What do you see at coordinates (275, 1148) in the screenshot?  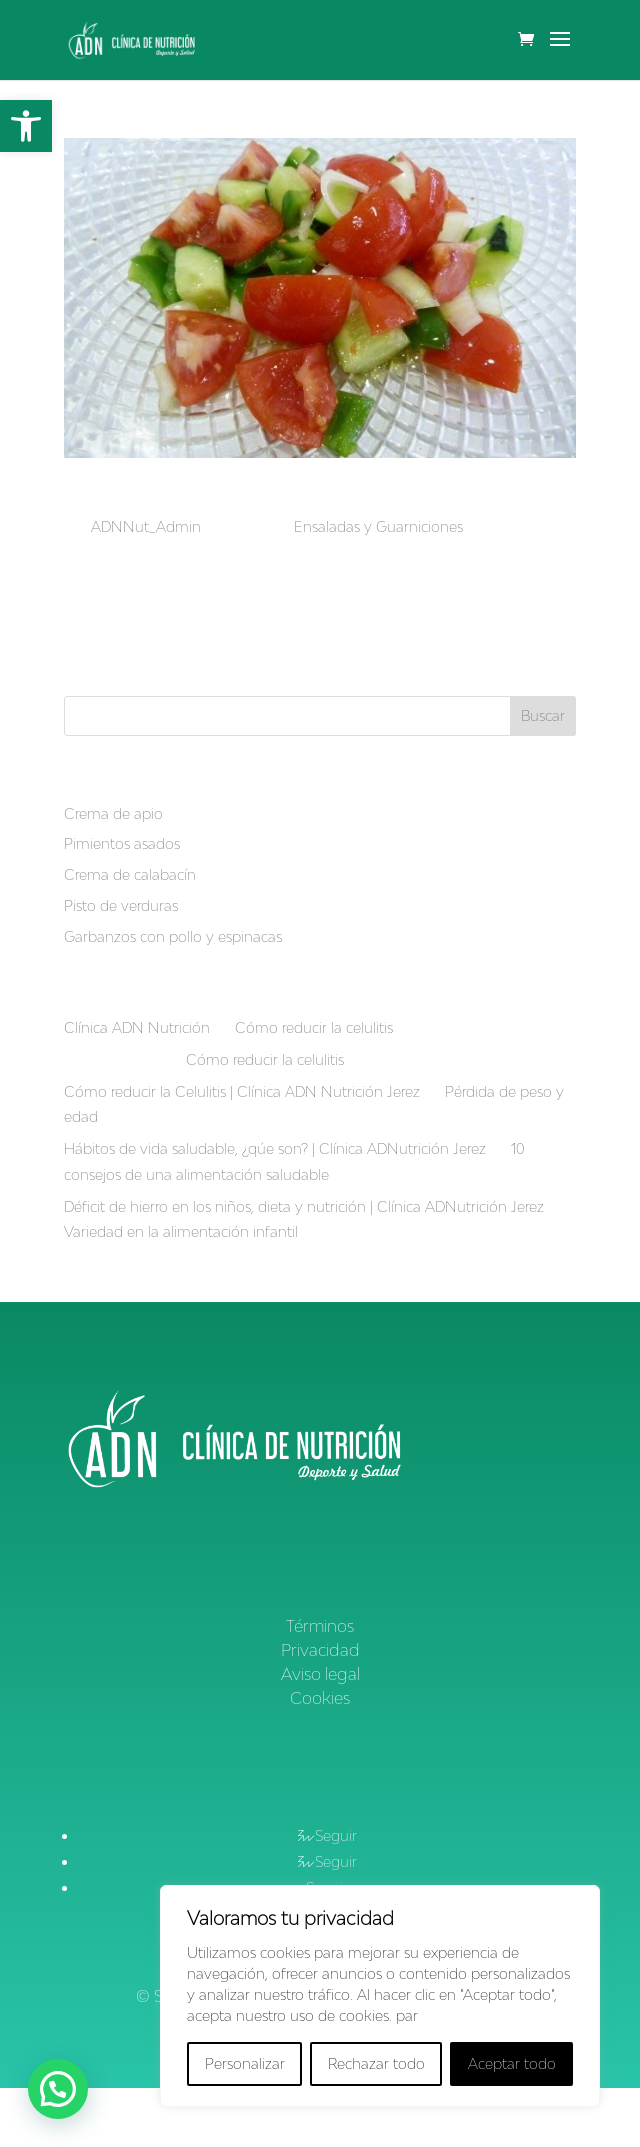 I see `Hábitos de vida saludable, ¿qúe son? | Clínica ADNutrición Jerez` at bounding box center [275, 1148].